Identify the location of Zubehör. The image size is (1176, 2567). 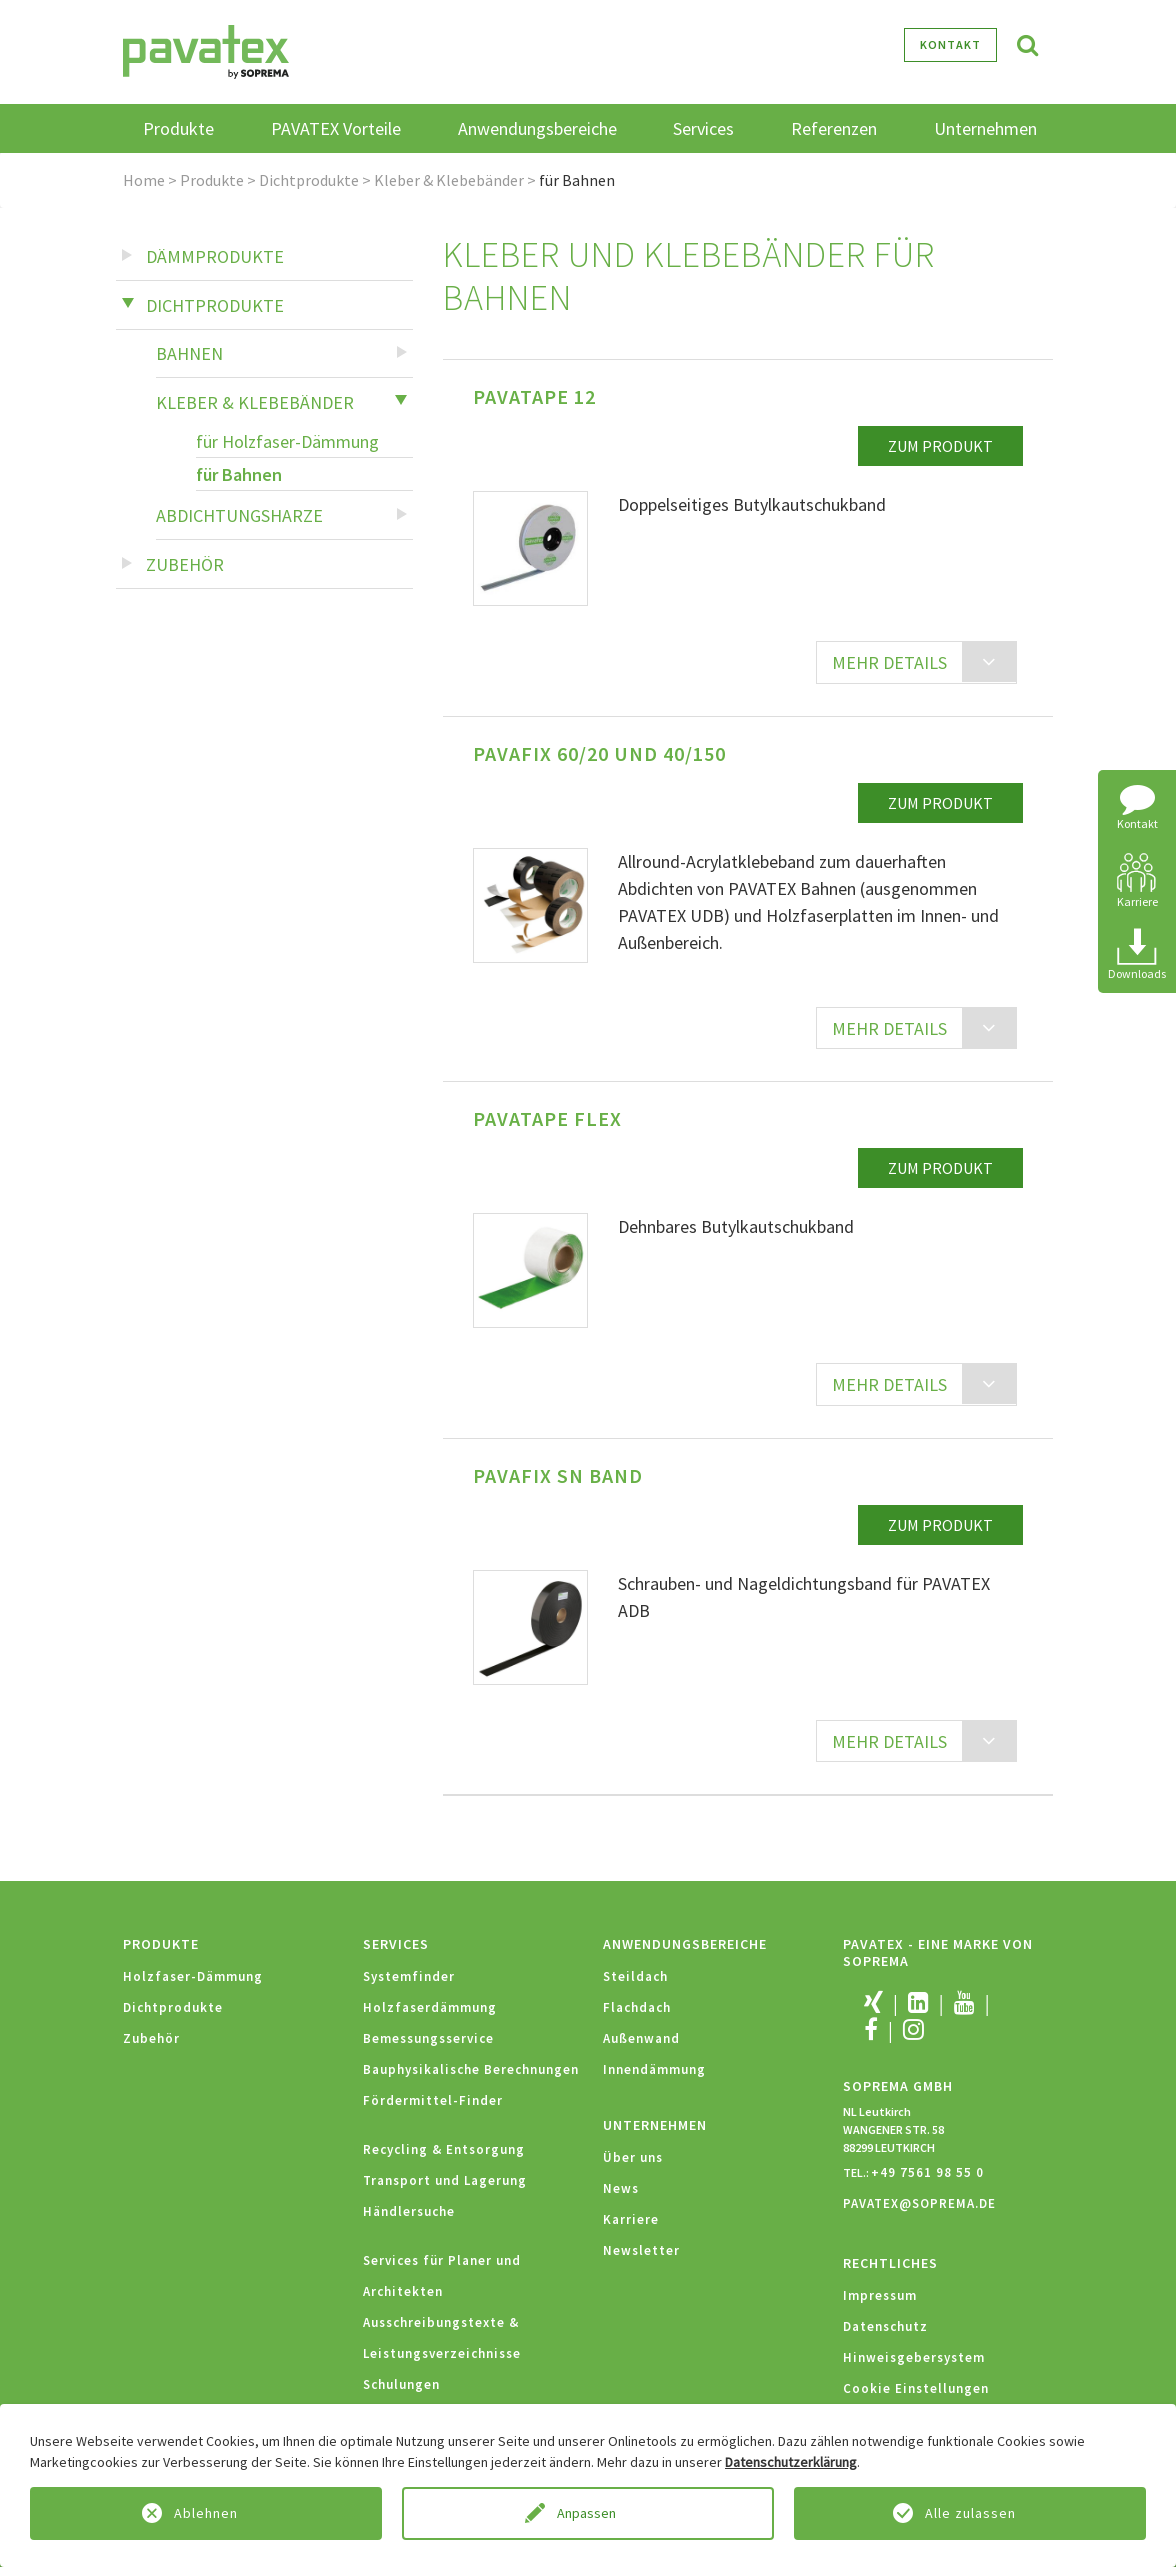
(185, 564).